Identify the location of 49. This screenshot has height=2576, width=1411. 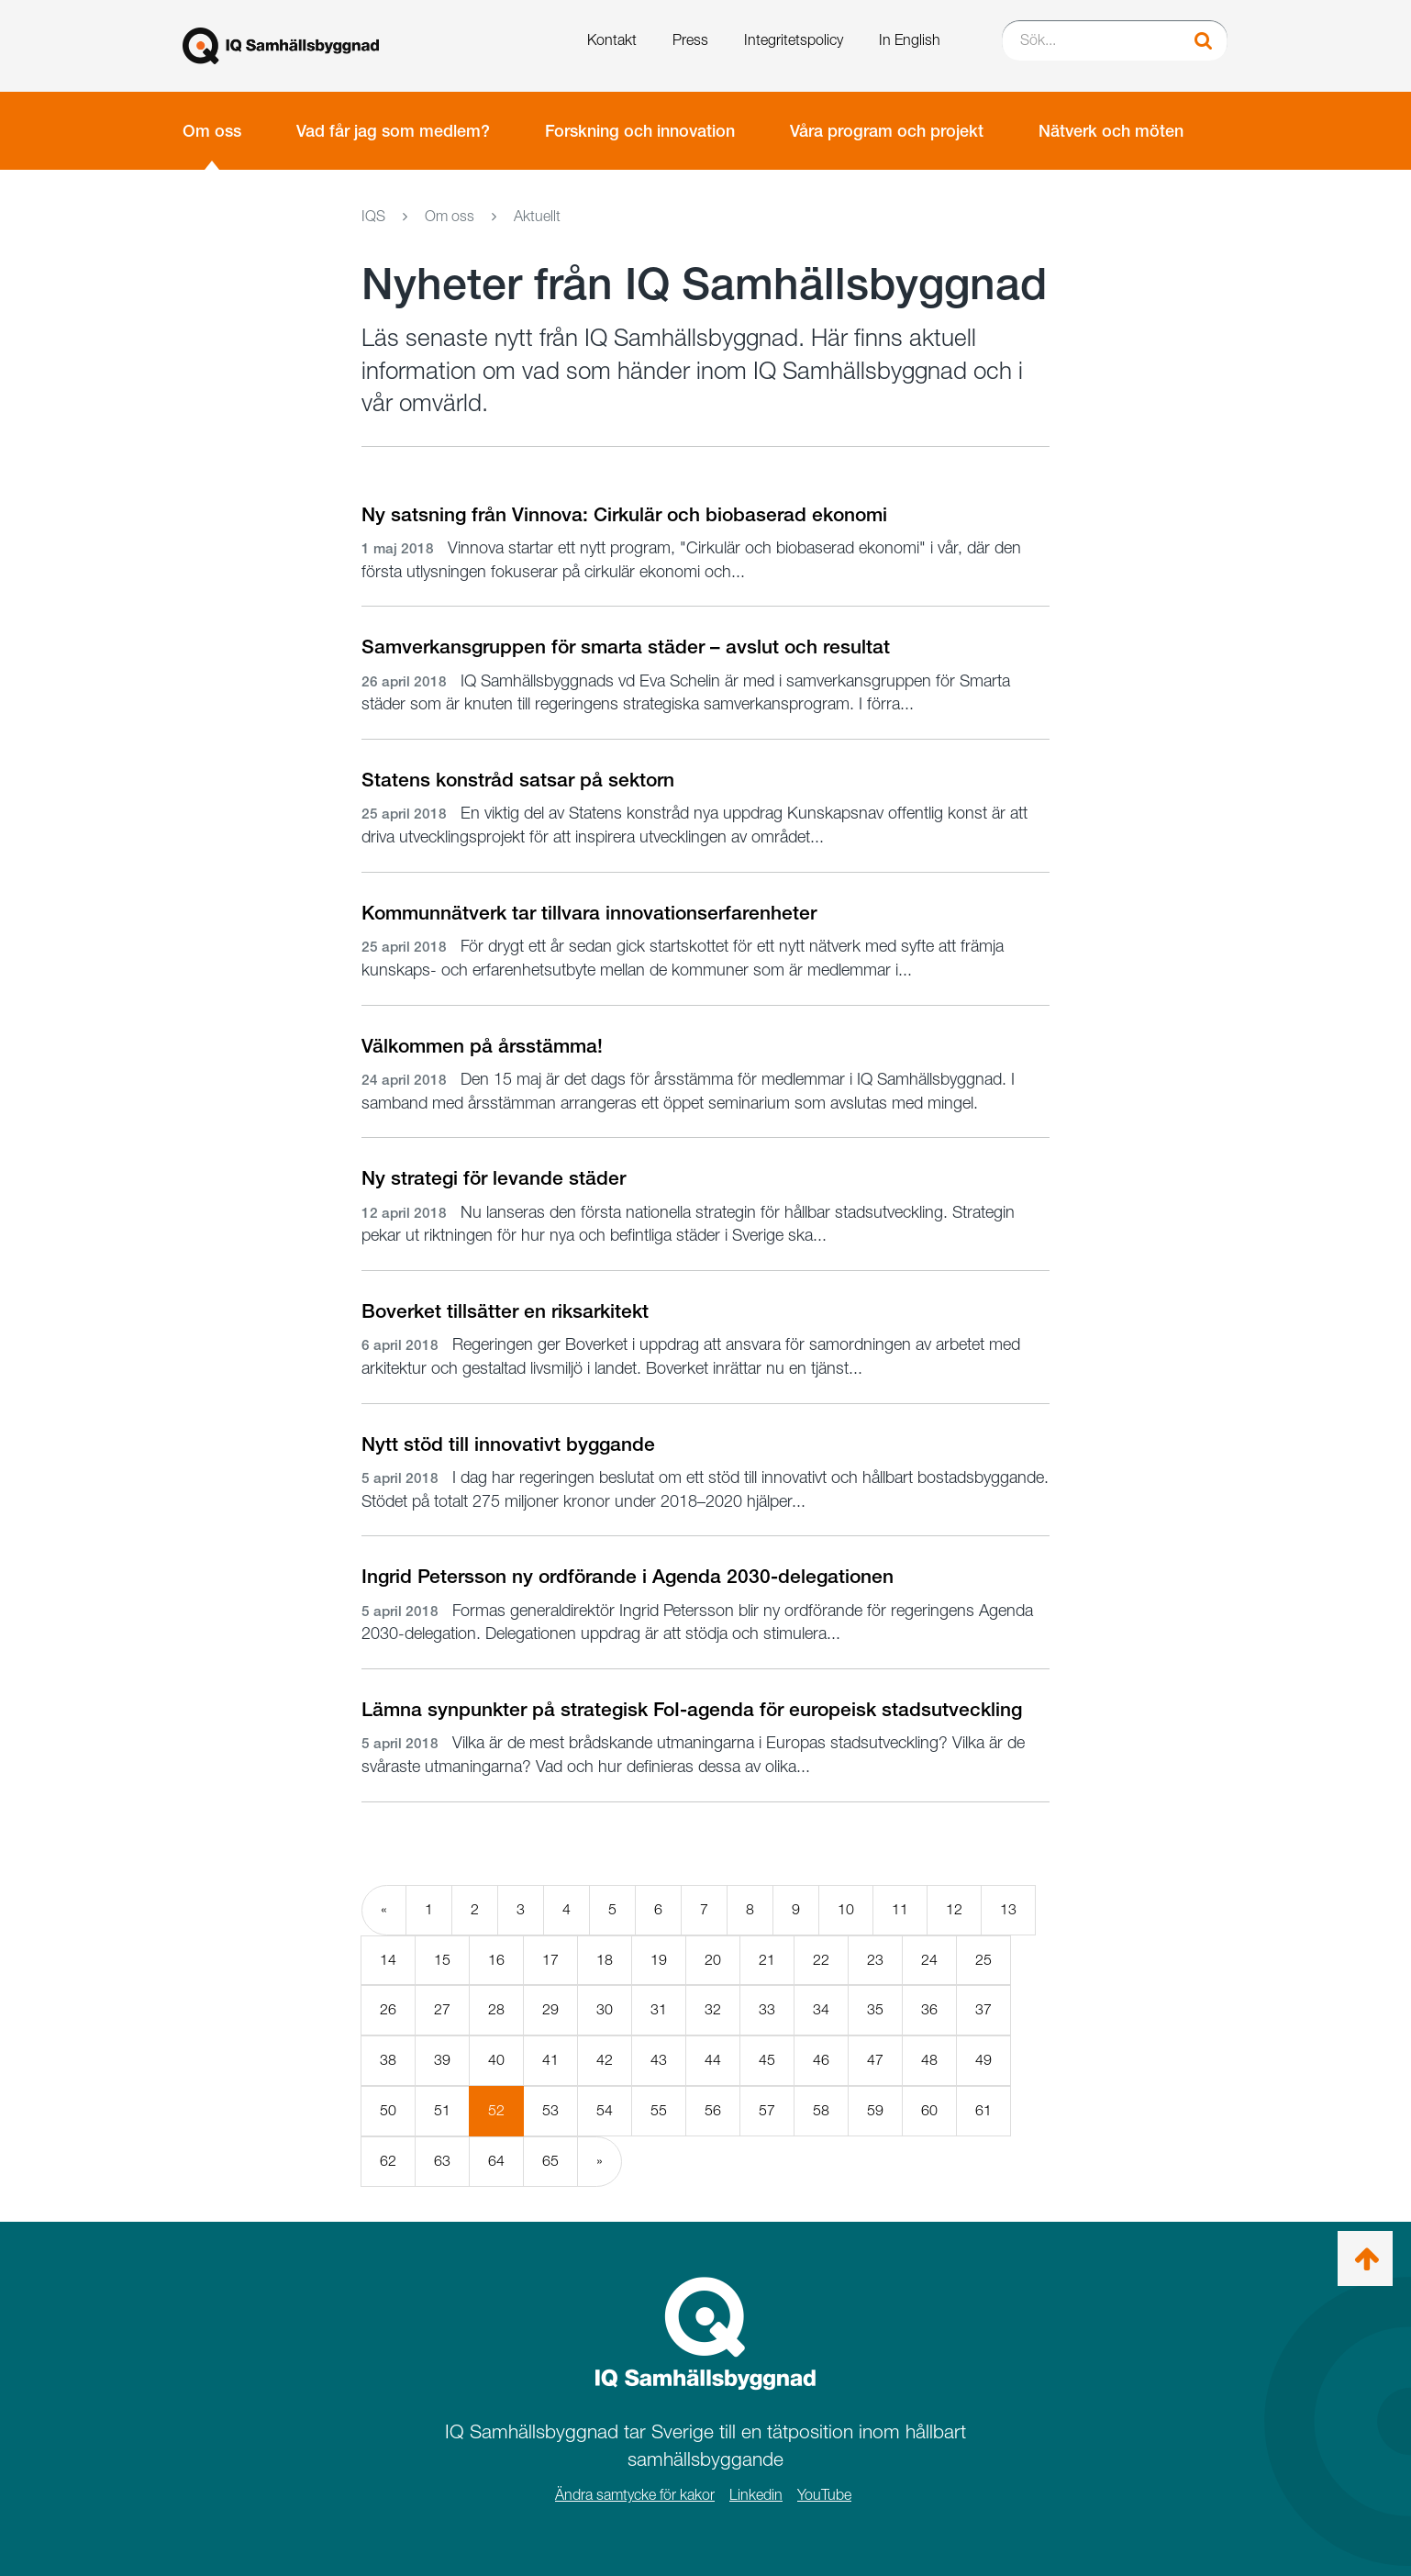
(983, 2060).